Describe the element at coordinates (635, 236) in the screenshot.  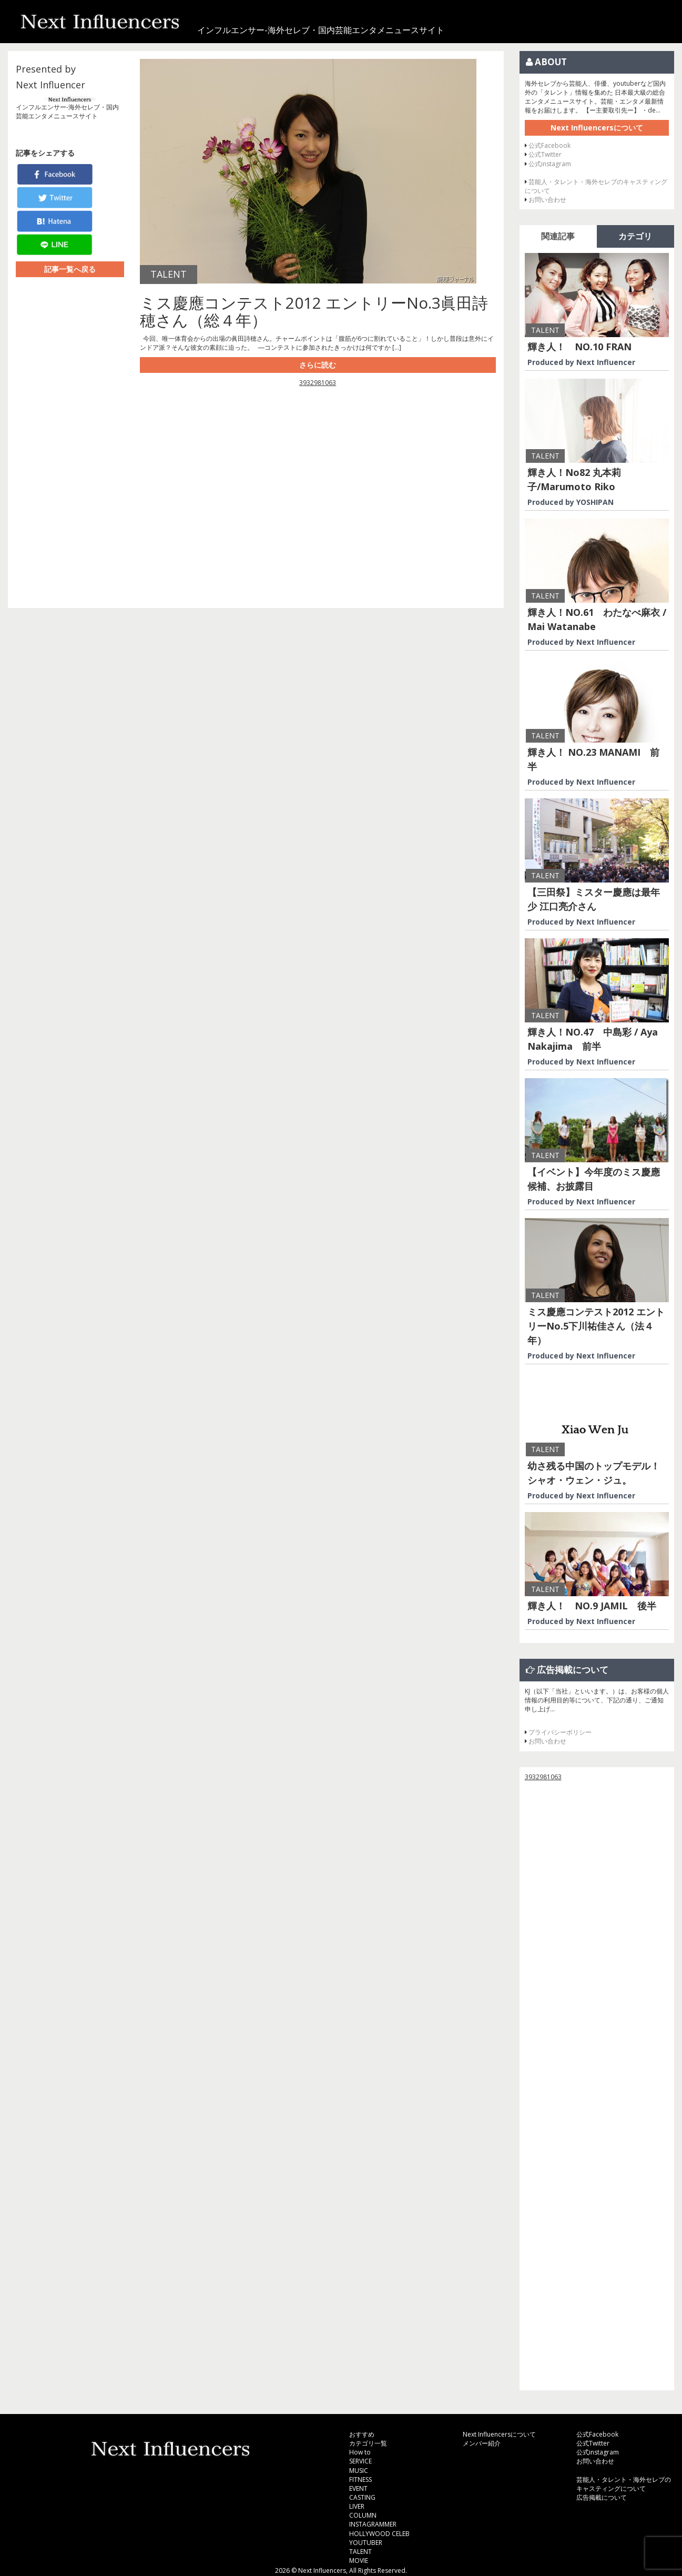
I see `カテゴリ` at that location.